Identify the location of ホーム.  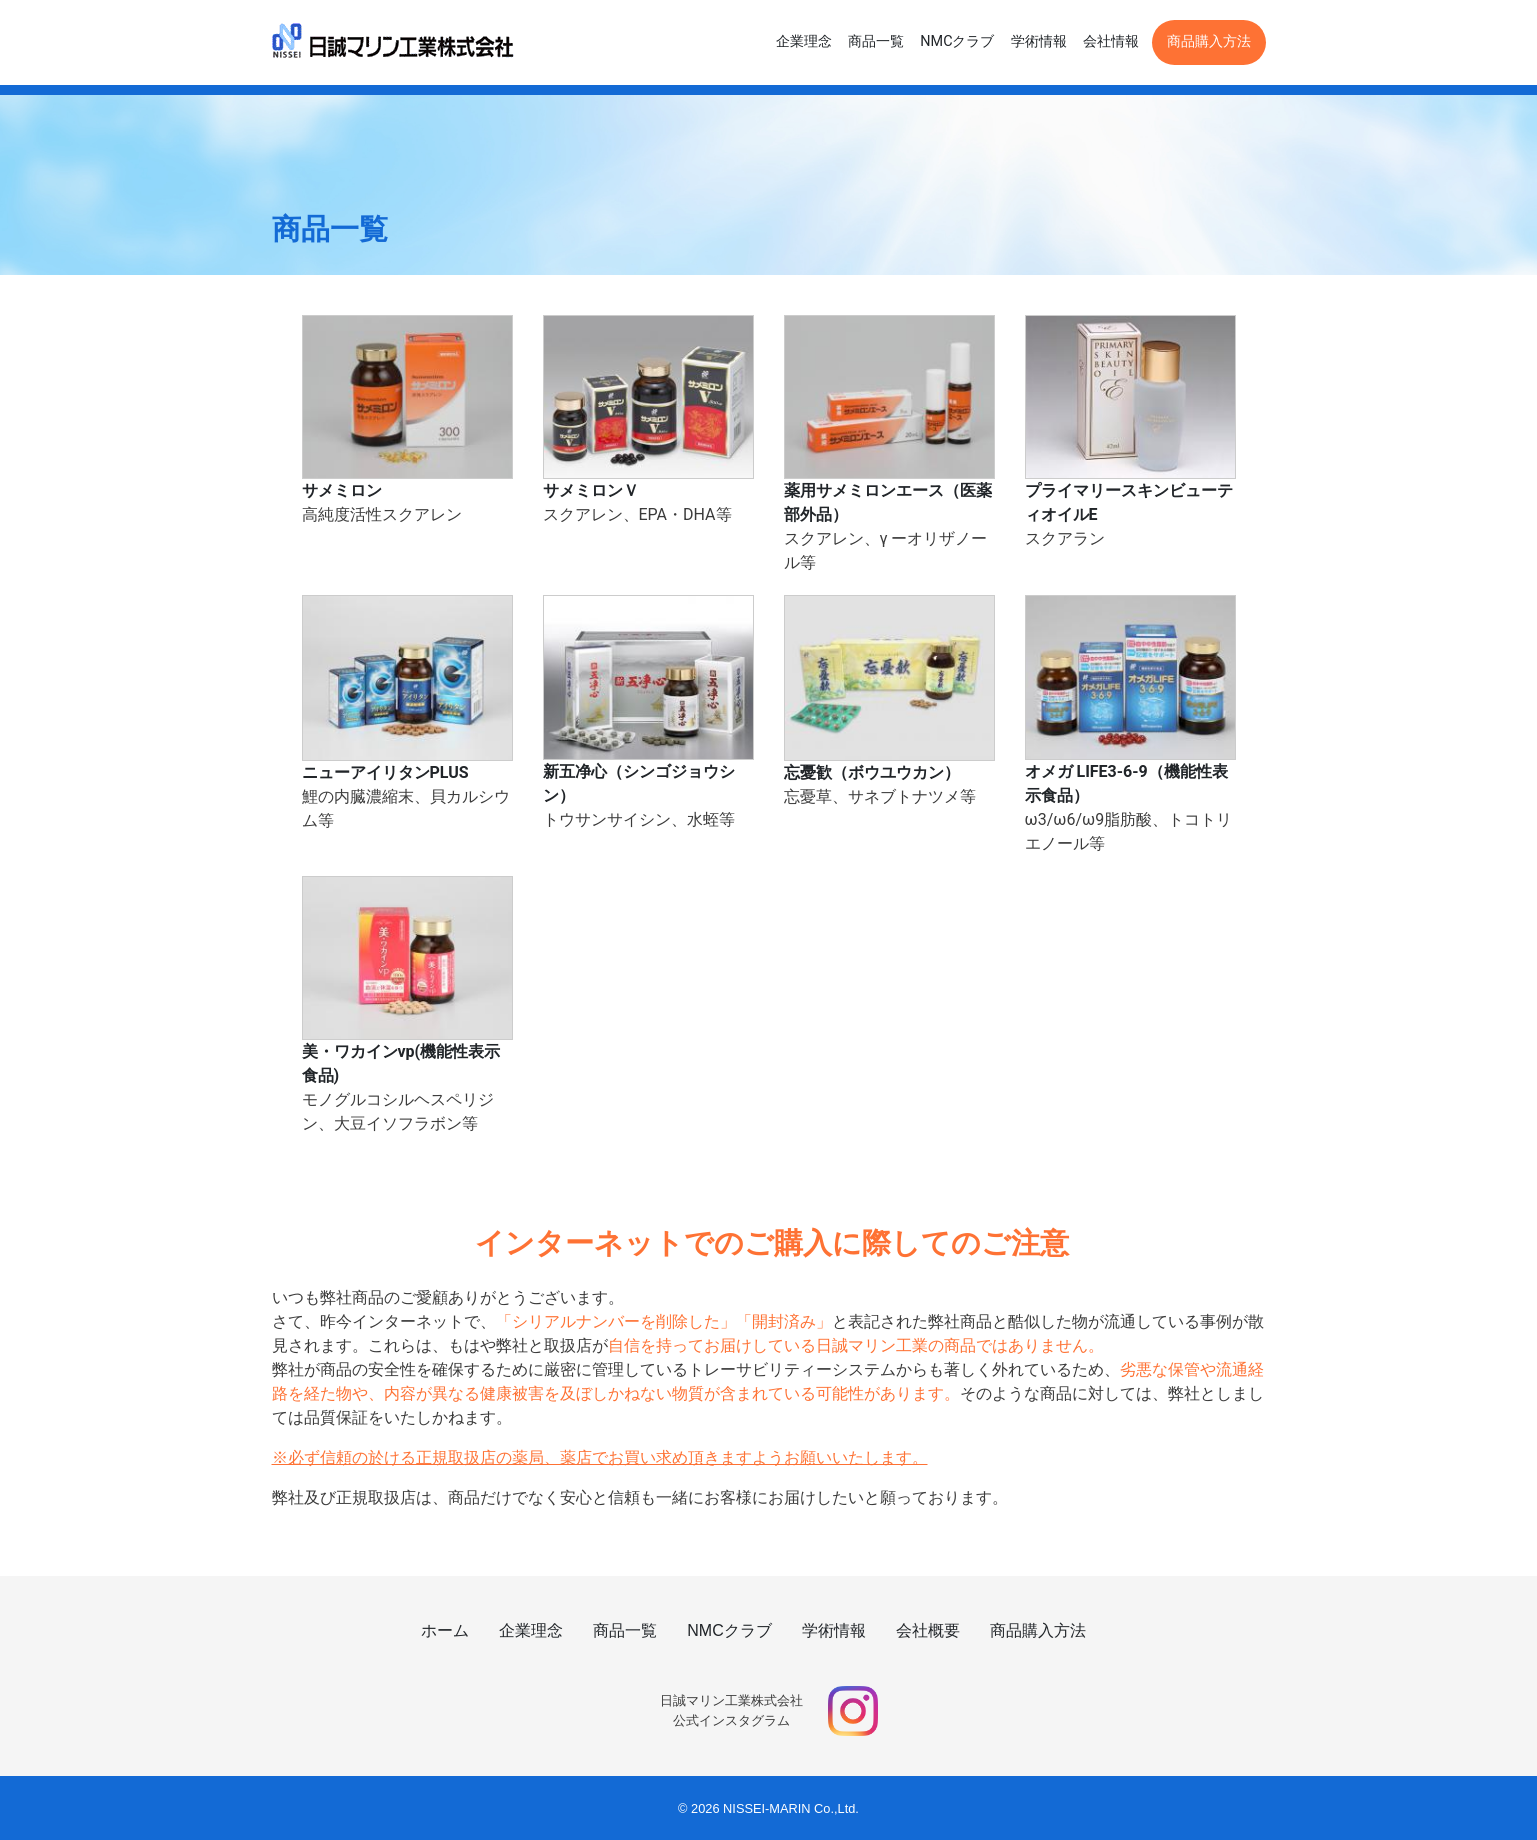
(445, 1630).